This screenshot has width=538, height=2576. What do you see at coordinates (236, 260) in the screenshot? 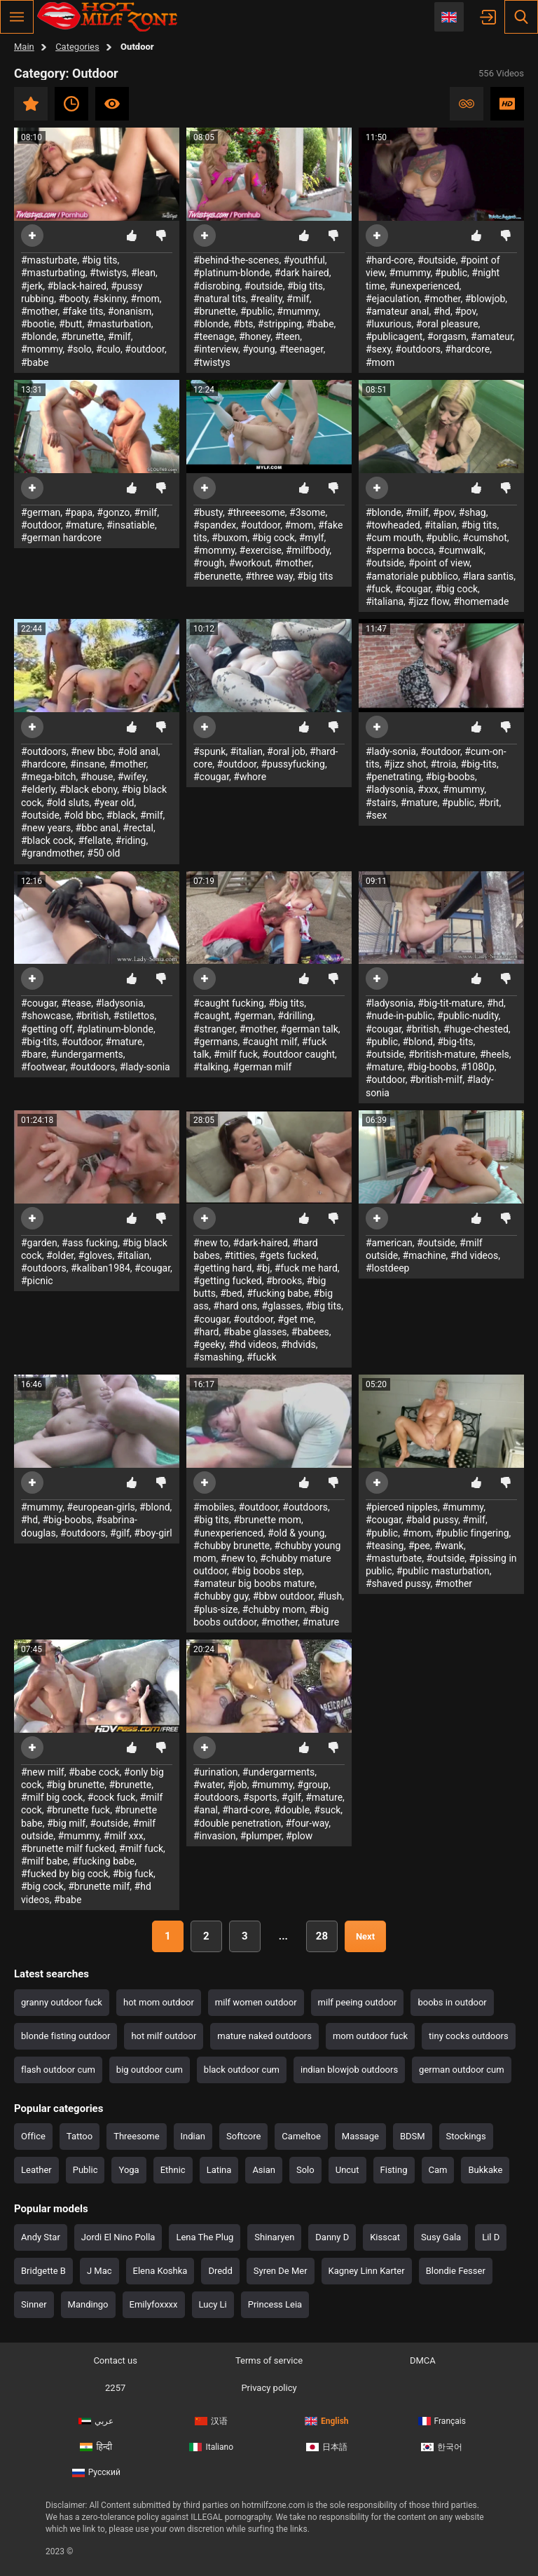
I see `#behind-the-scenes` at bounding box center [236, 260].